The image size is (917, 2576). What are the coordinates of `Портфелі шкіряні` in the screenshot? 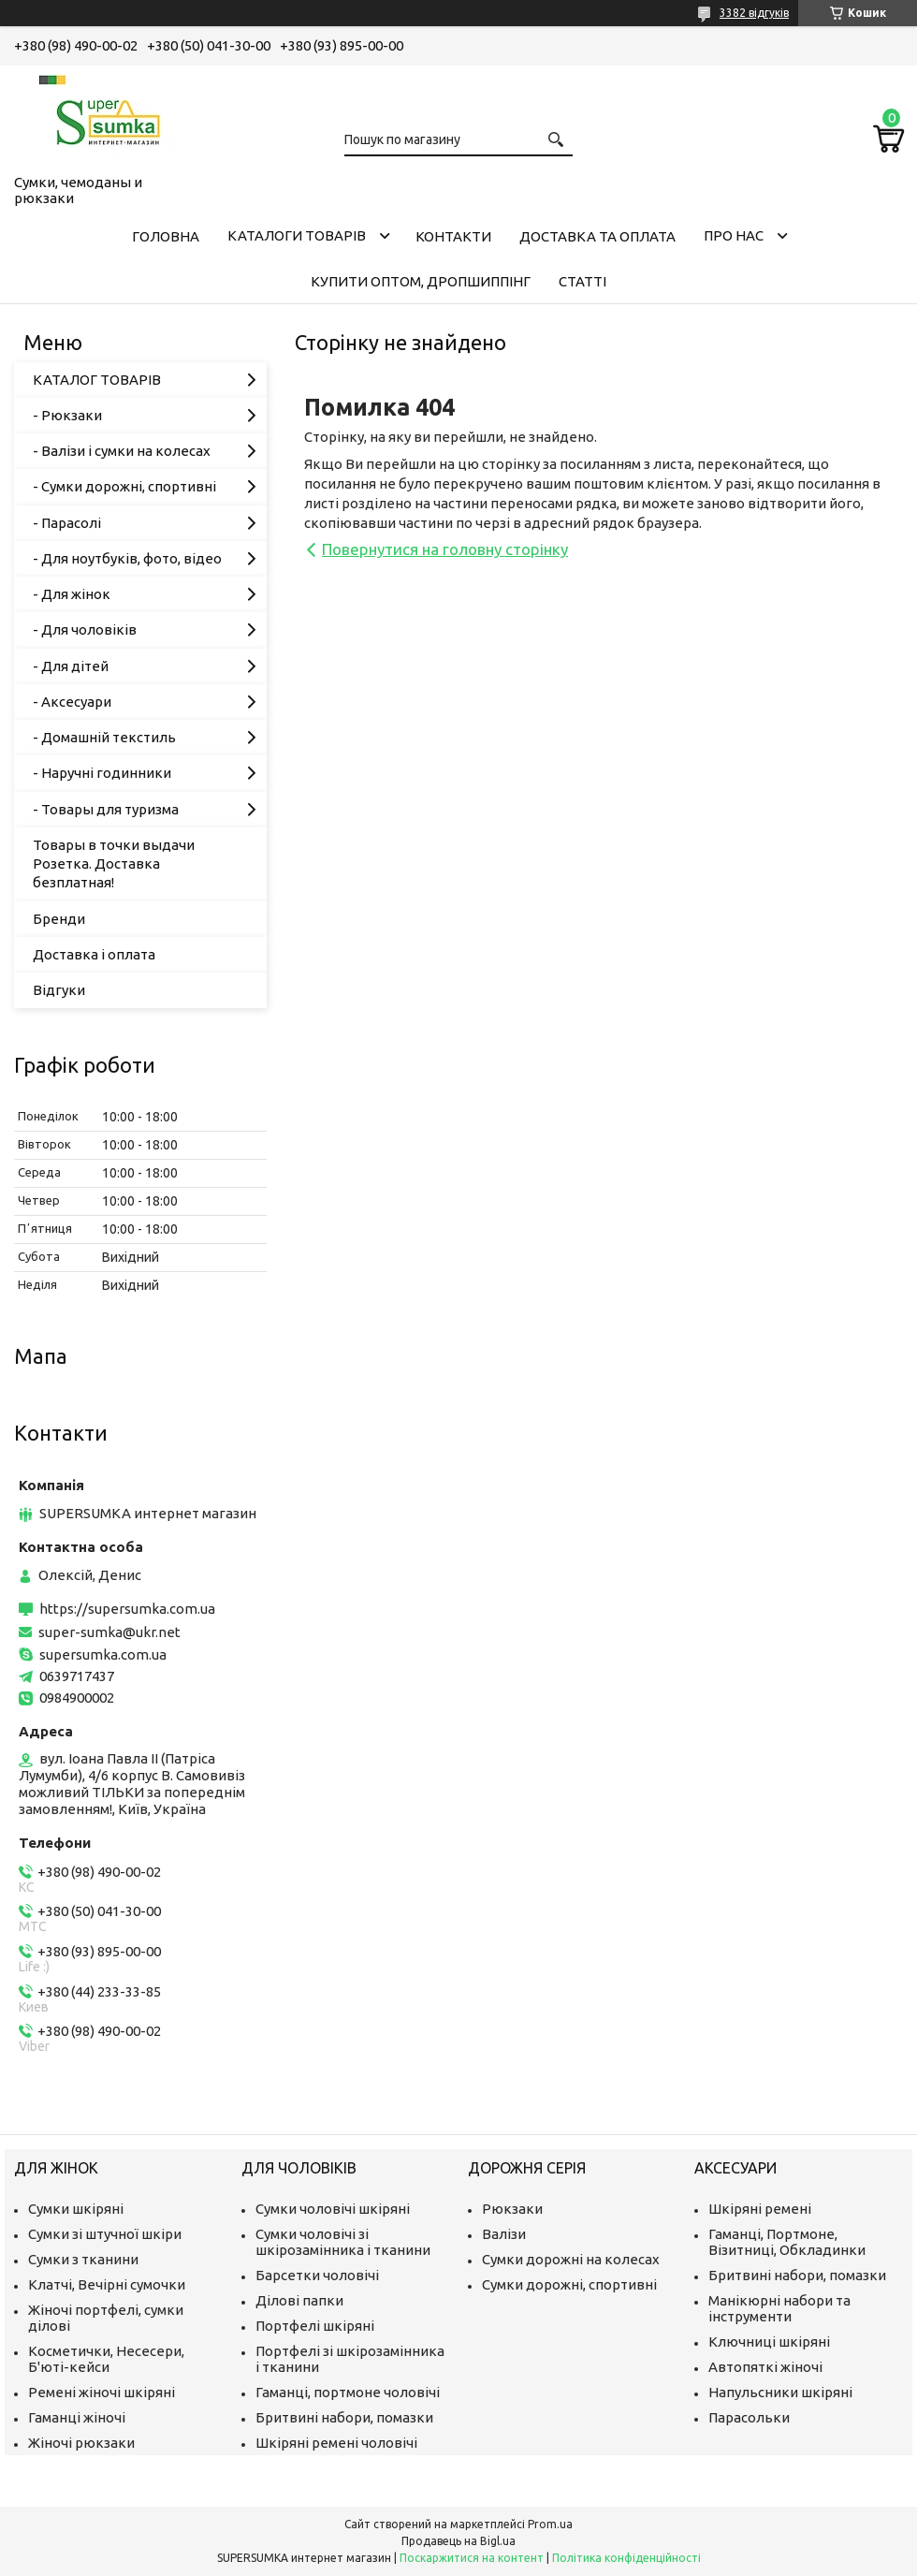 It's located at (314, 2326).